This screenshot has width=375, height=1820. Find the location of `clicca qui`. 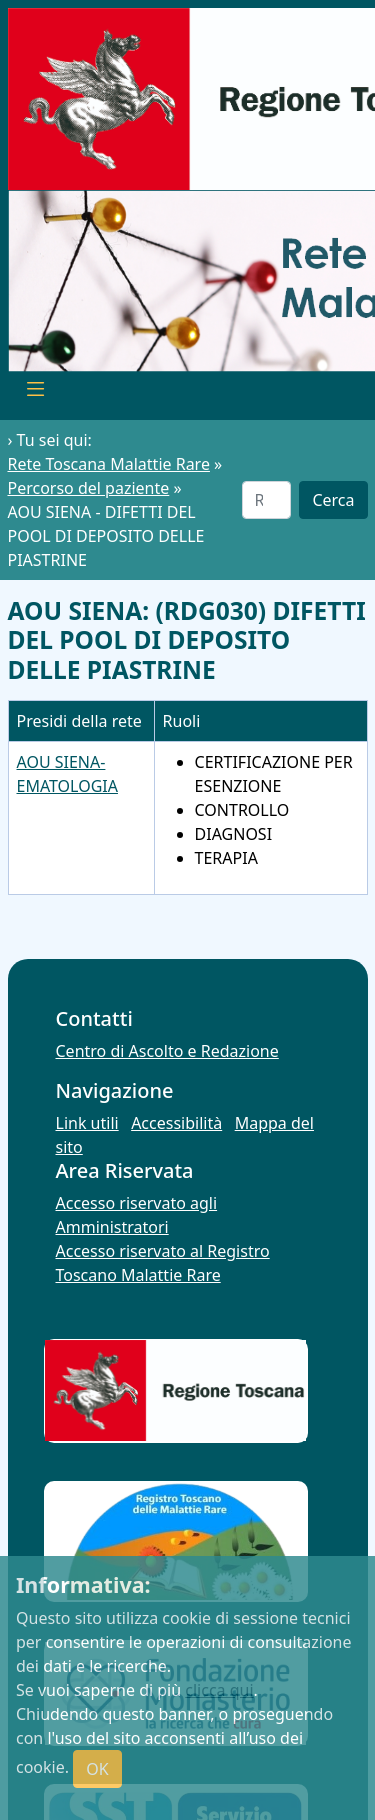

clicca qui is located at coordinates (219, 1690).